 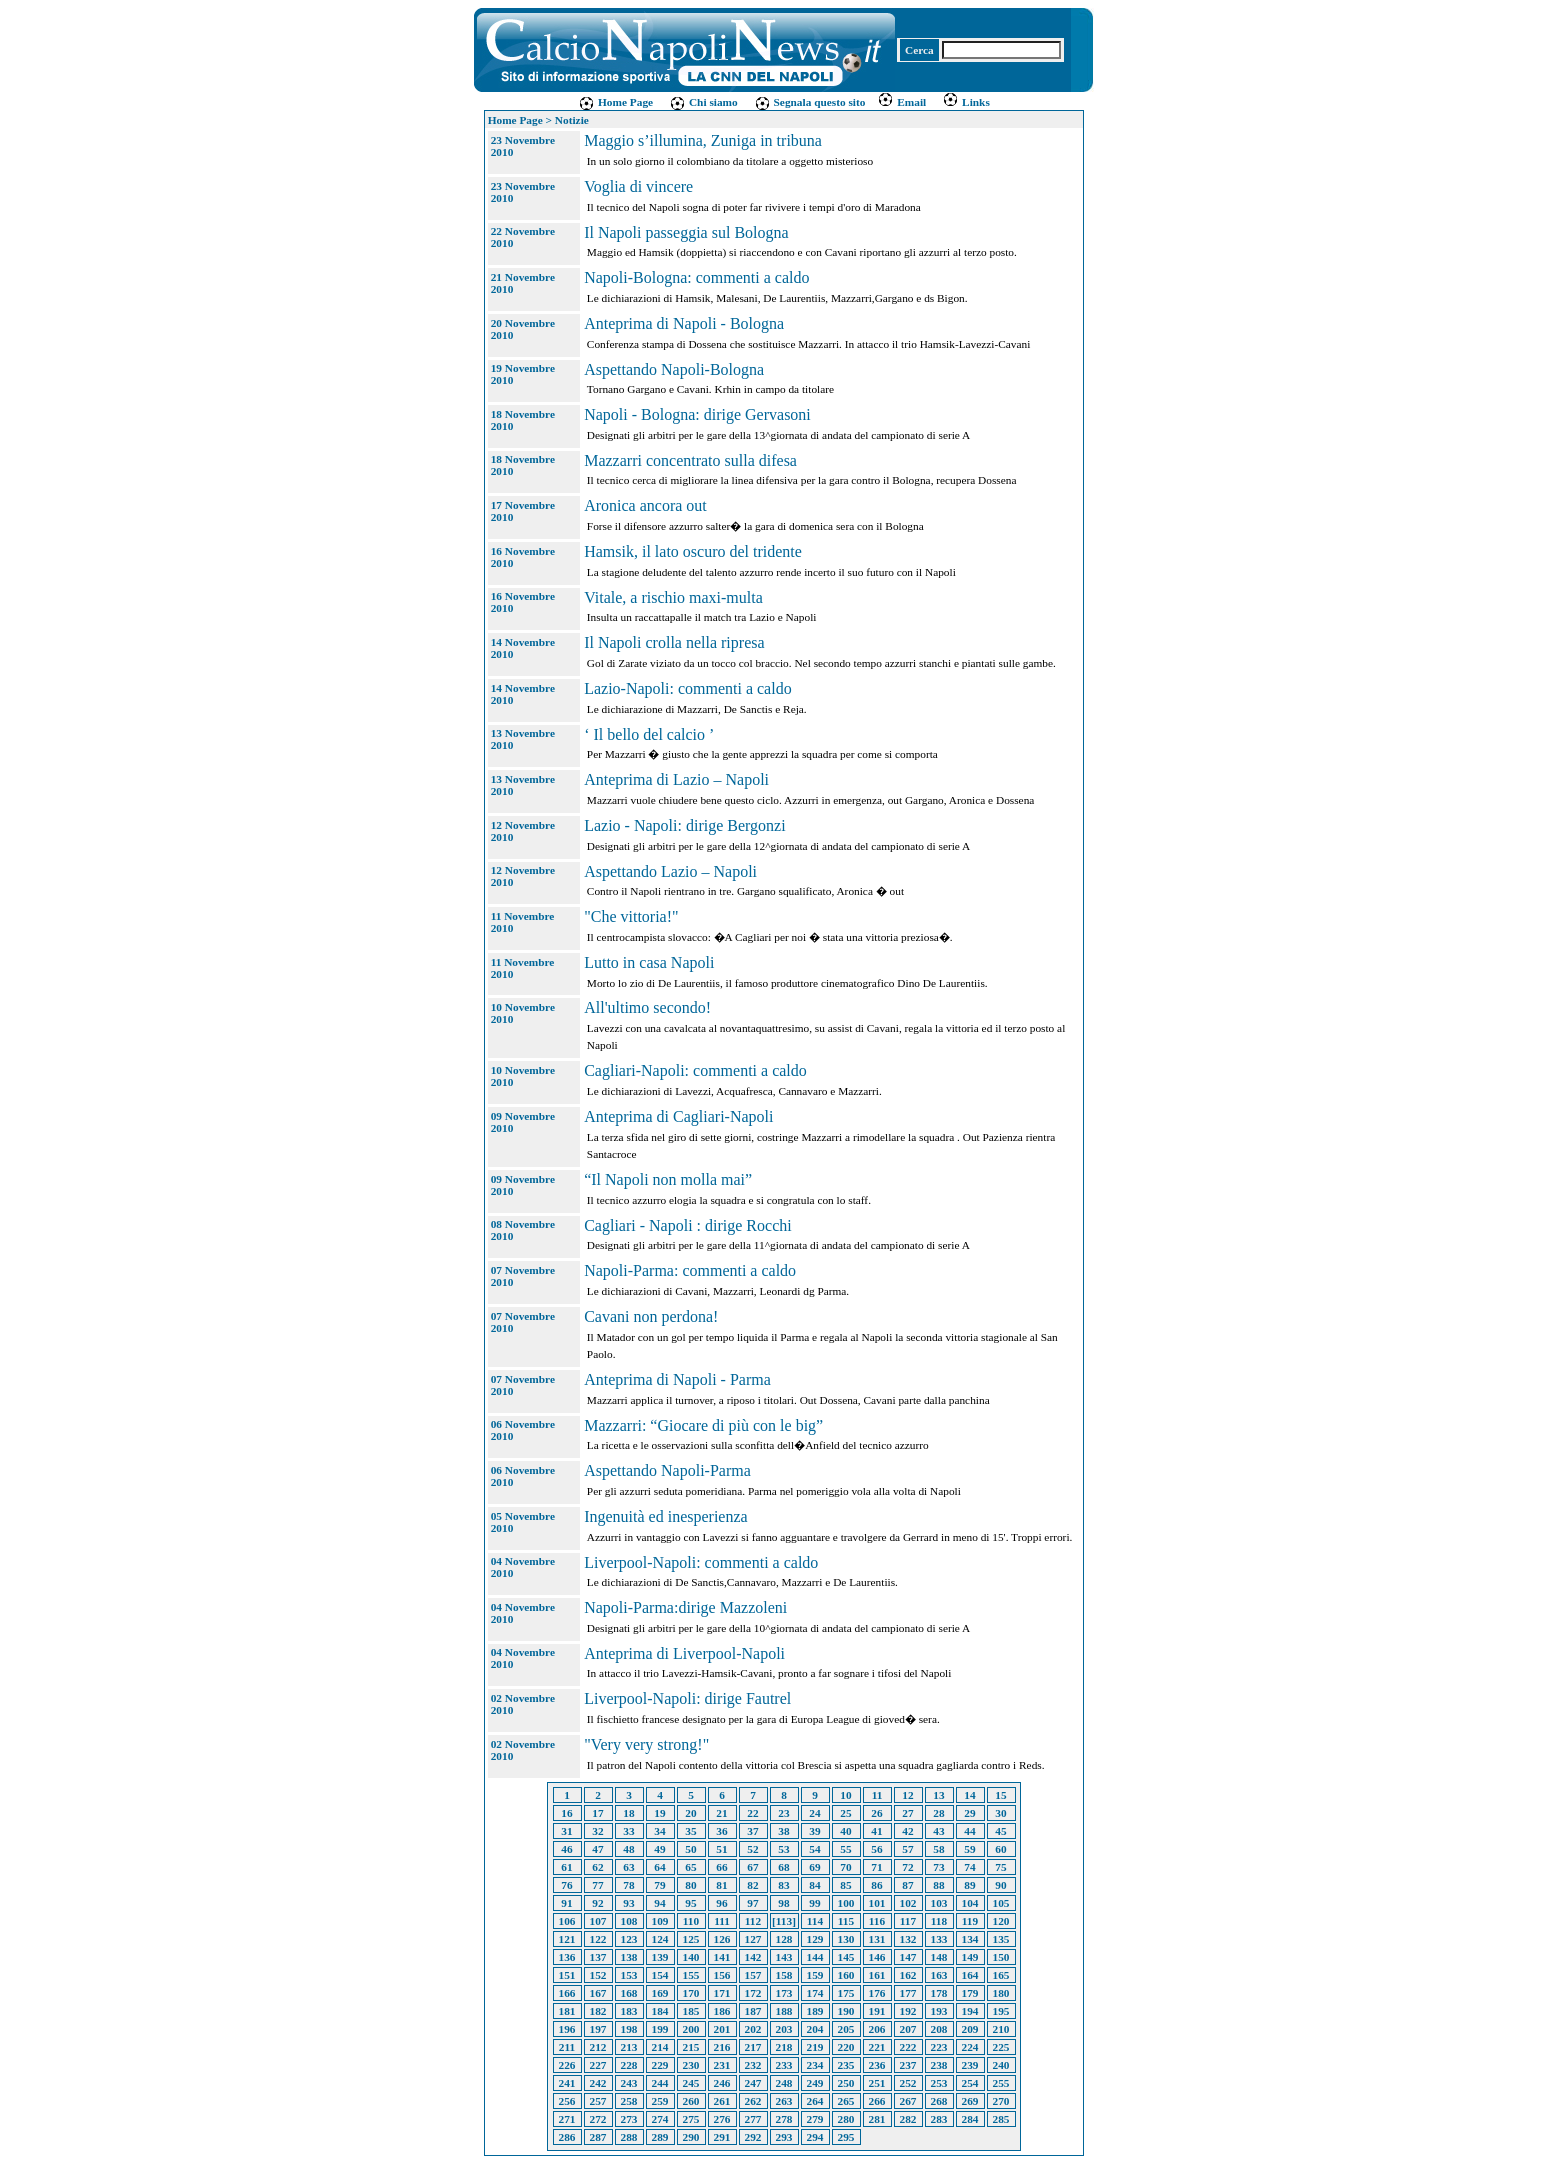 What do you see at coordinates (673, 597) in the screenshot?
I see `Vitale, a rischio maxi-multa` at bounding box center [673, 597].